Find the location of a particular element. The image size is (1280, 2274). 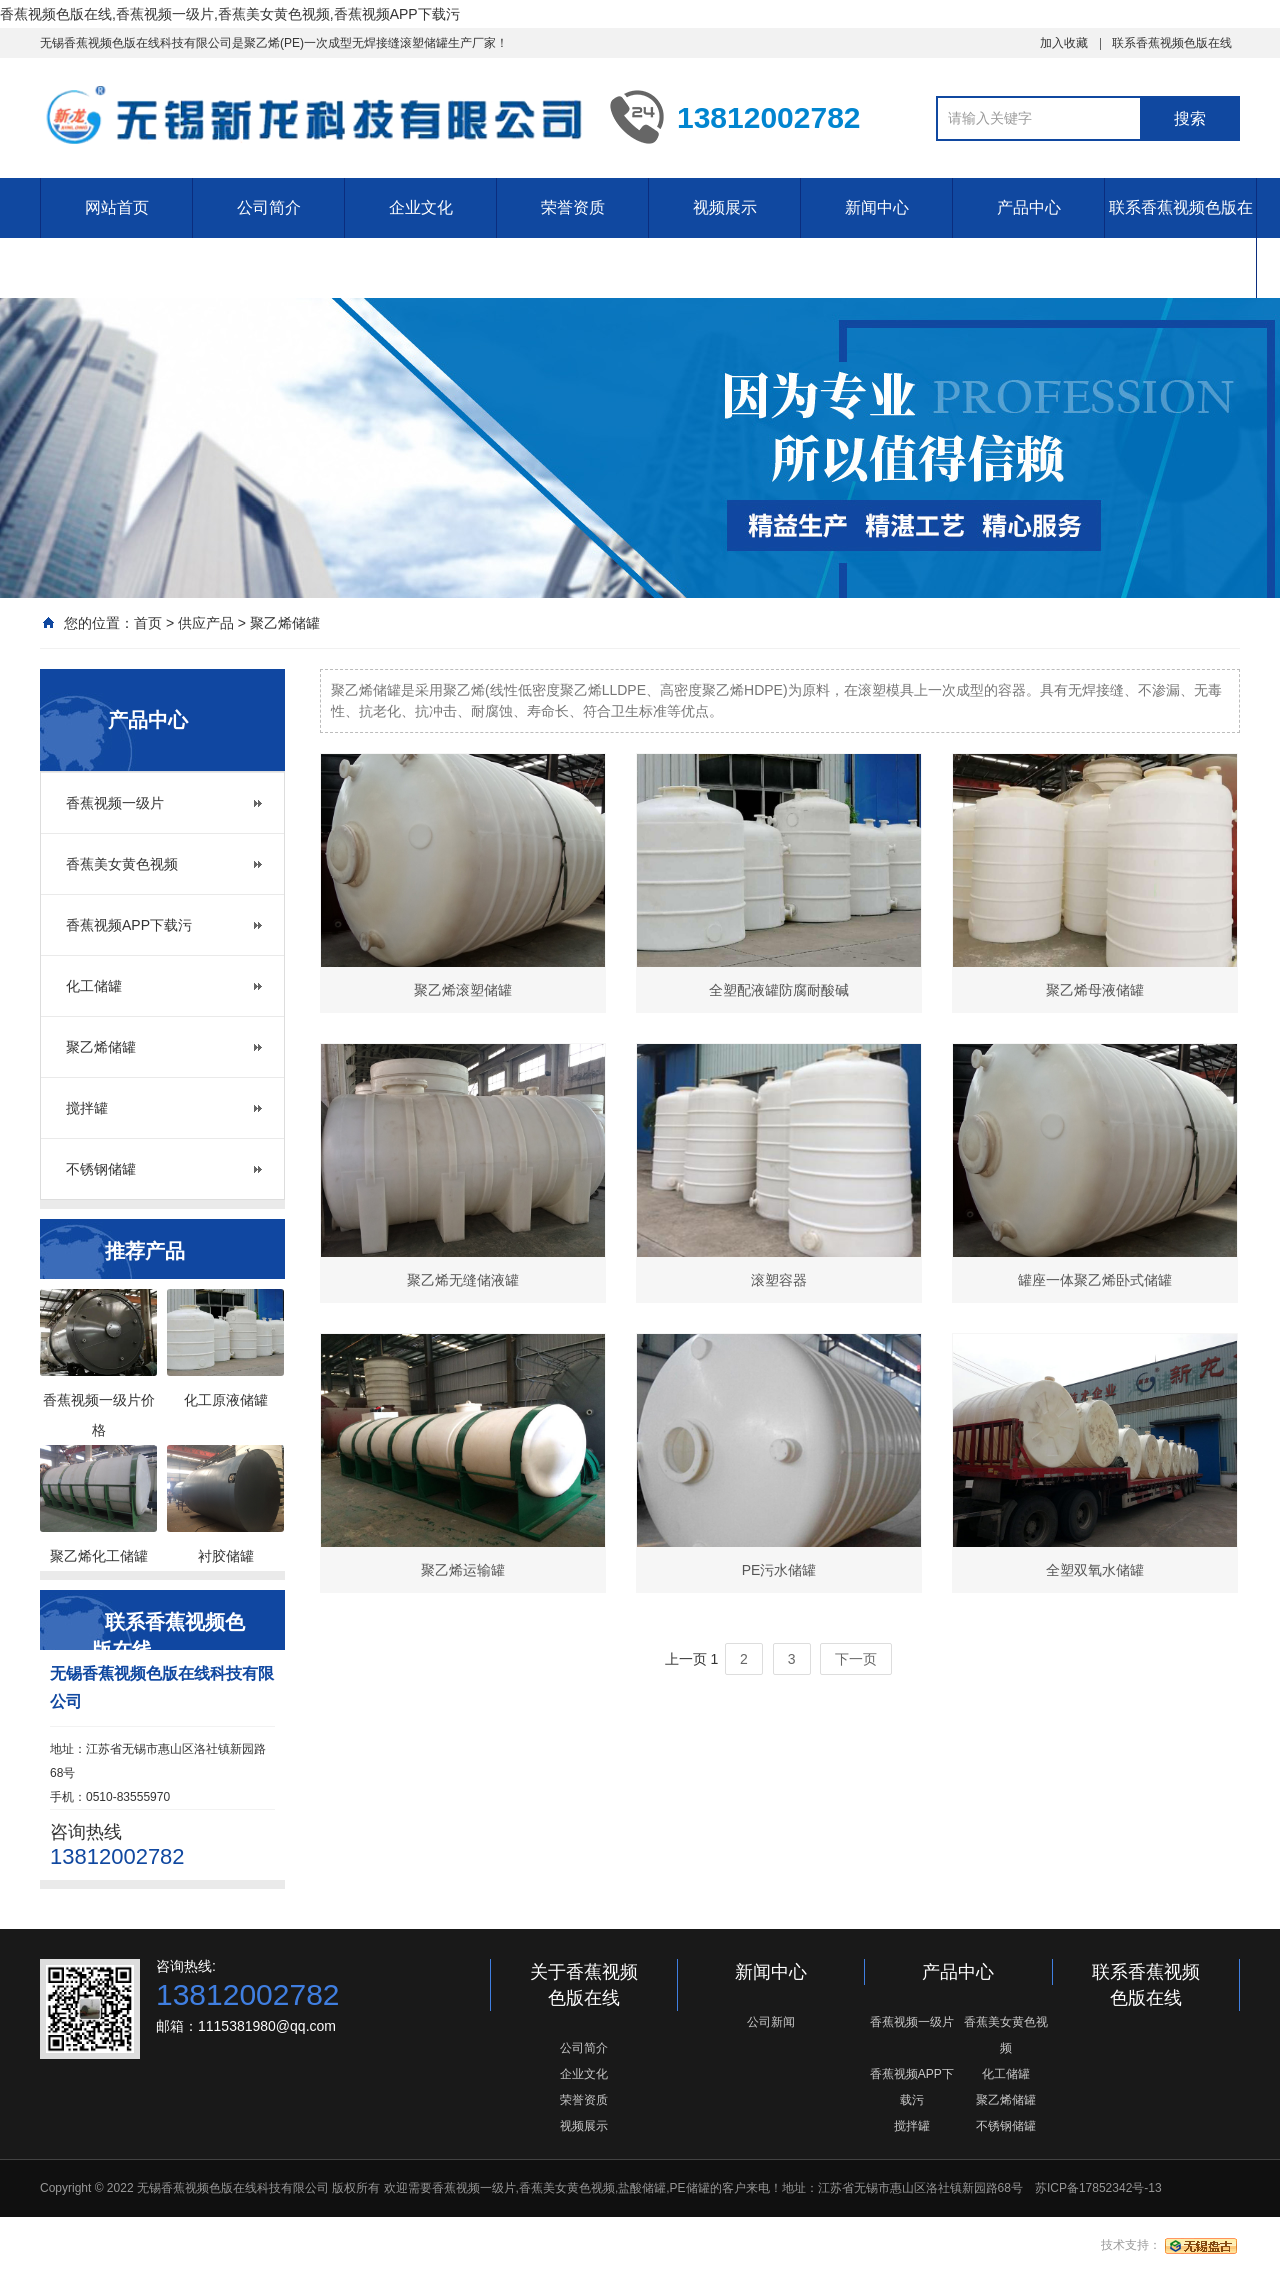

公司新闻 is located at coordinates (771, 2022).